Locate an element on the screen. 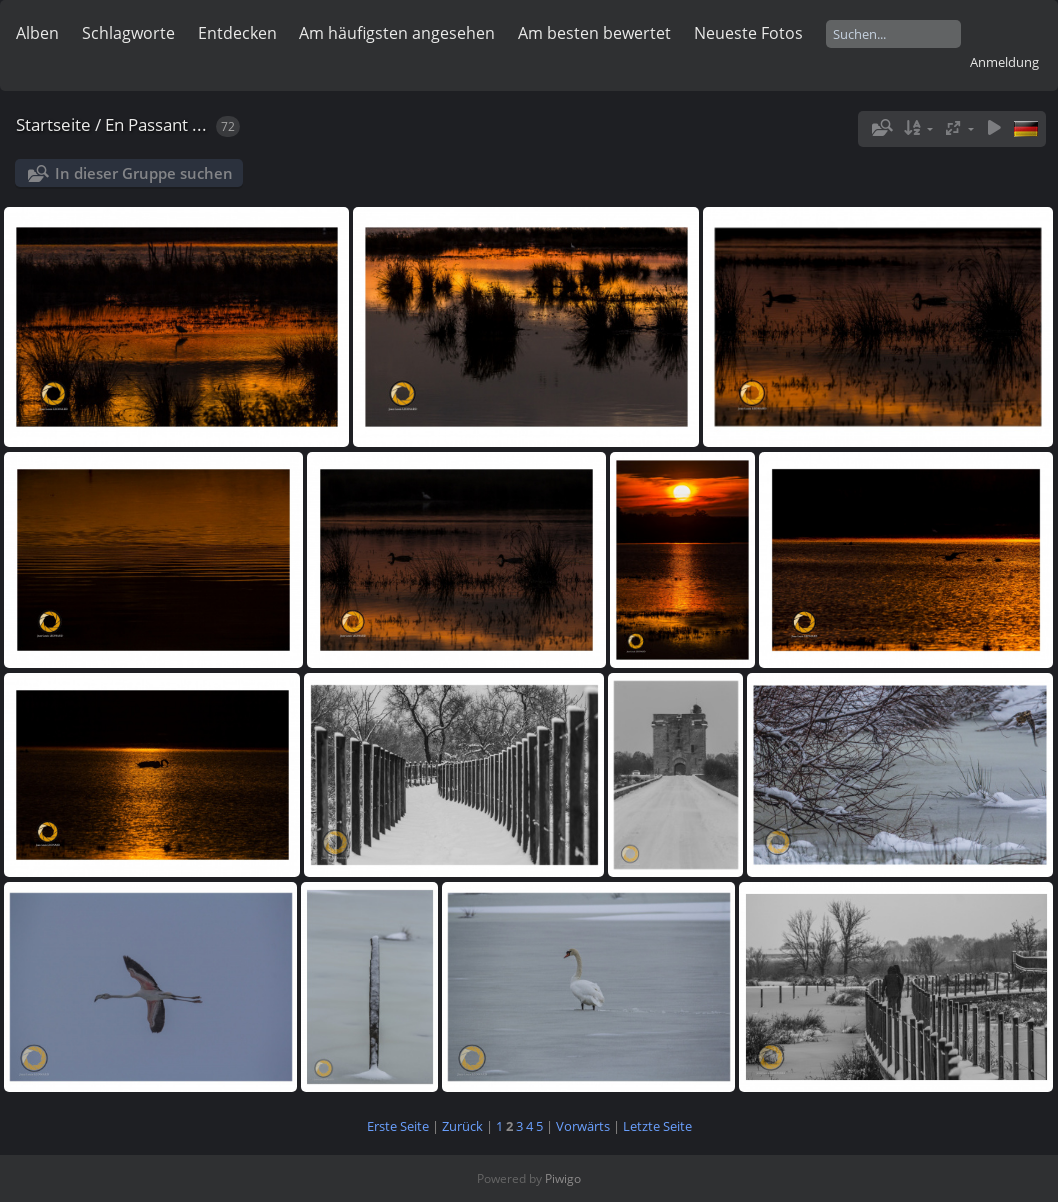 Image resolution: width=1058 pixels, height=1202 pixels. Piwigo is located at coordinates (563, 1178).